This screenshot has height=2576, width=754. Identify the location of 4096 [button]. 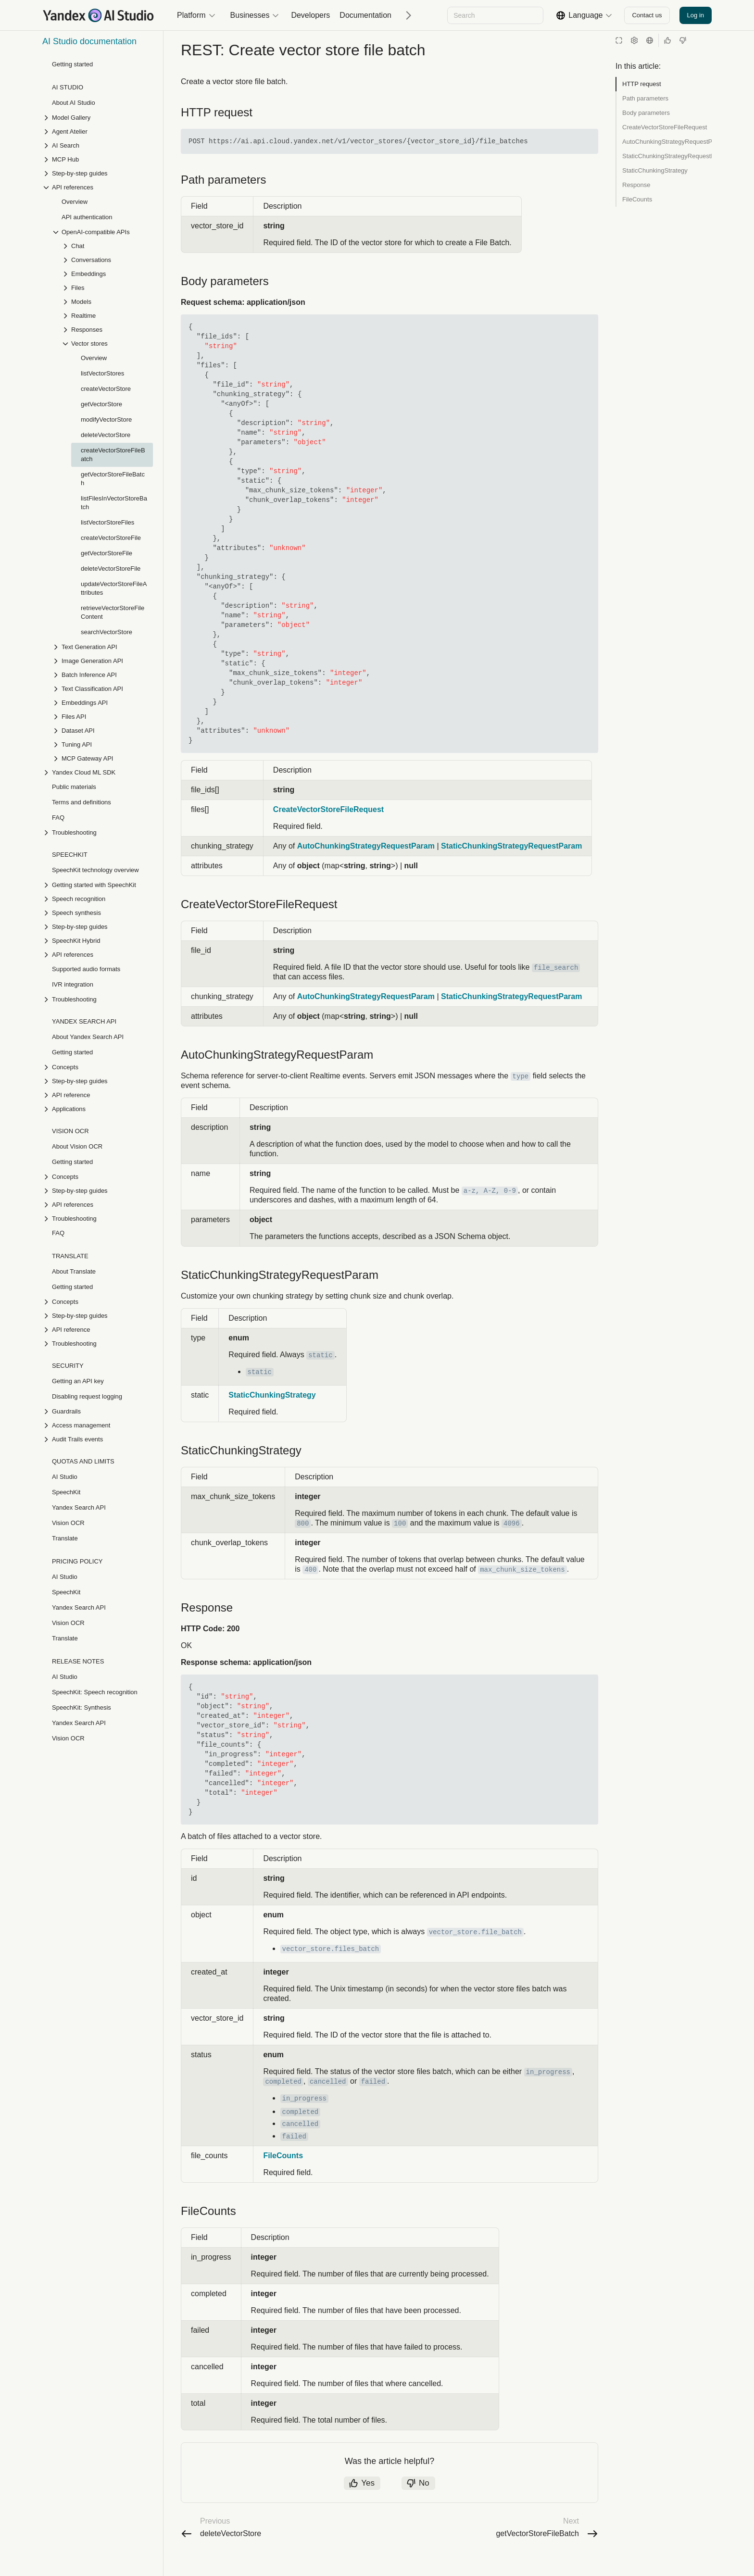
(511, 1543).